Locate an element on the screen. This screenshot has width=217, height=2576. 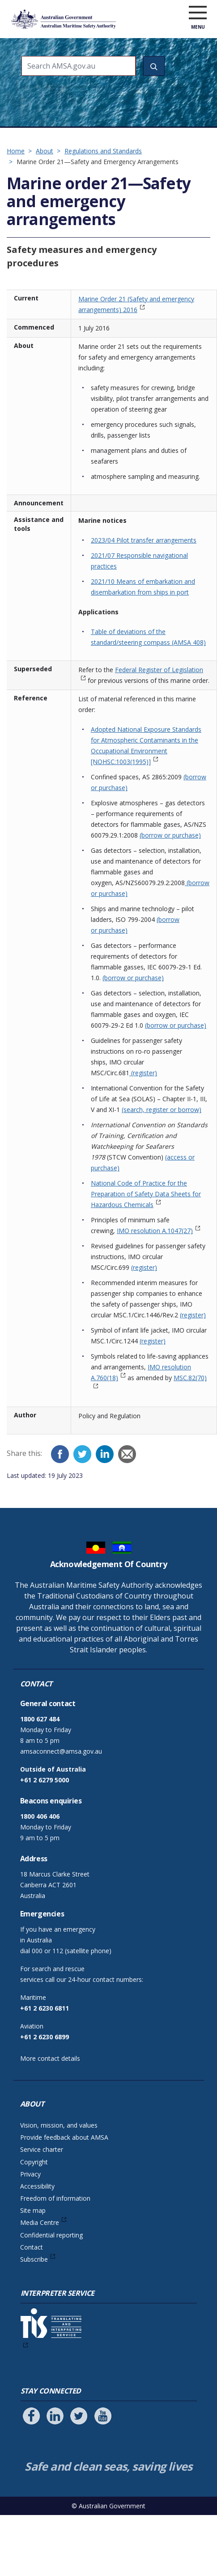
Site map is located at coordinates (33, 2210).